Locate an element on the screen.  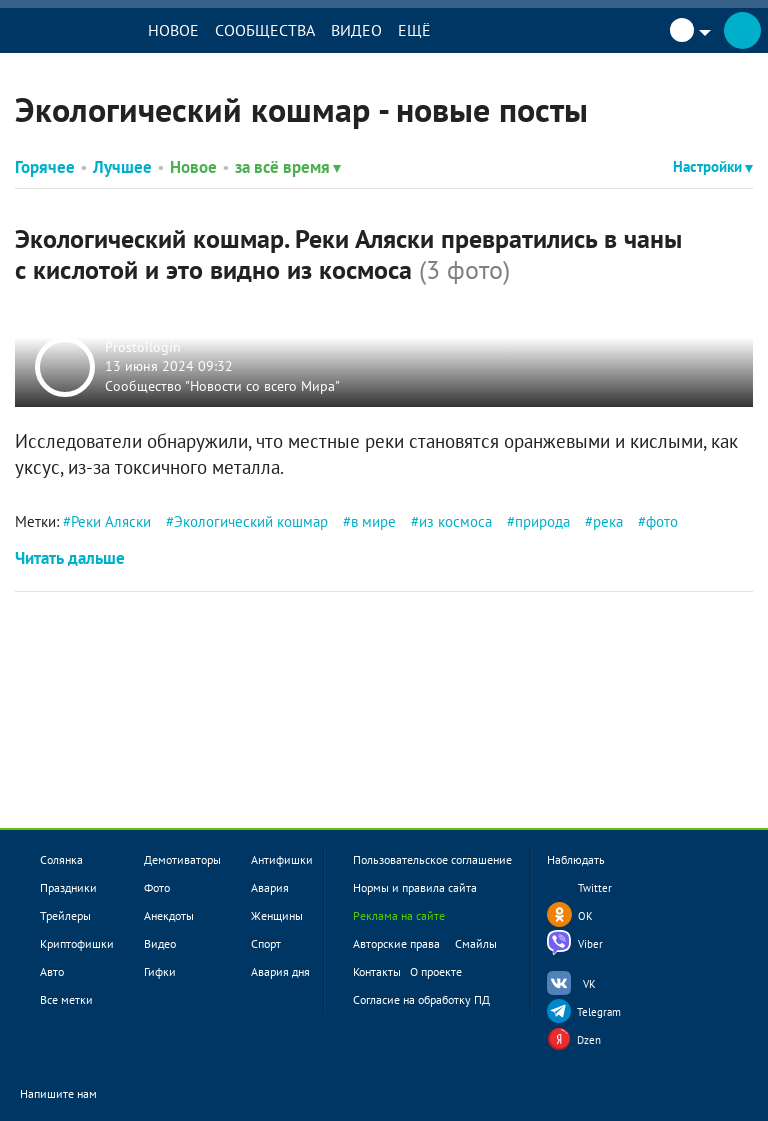
Трейлеры is located at coordinates (65, 915).